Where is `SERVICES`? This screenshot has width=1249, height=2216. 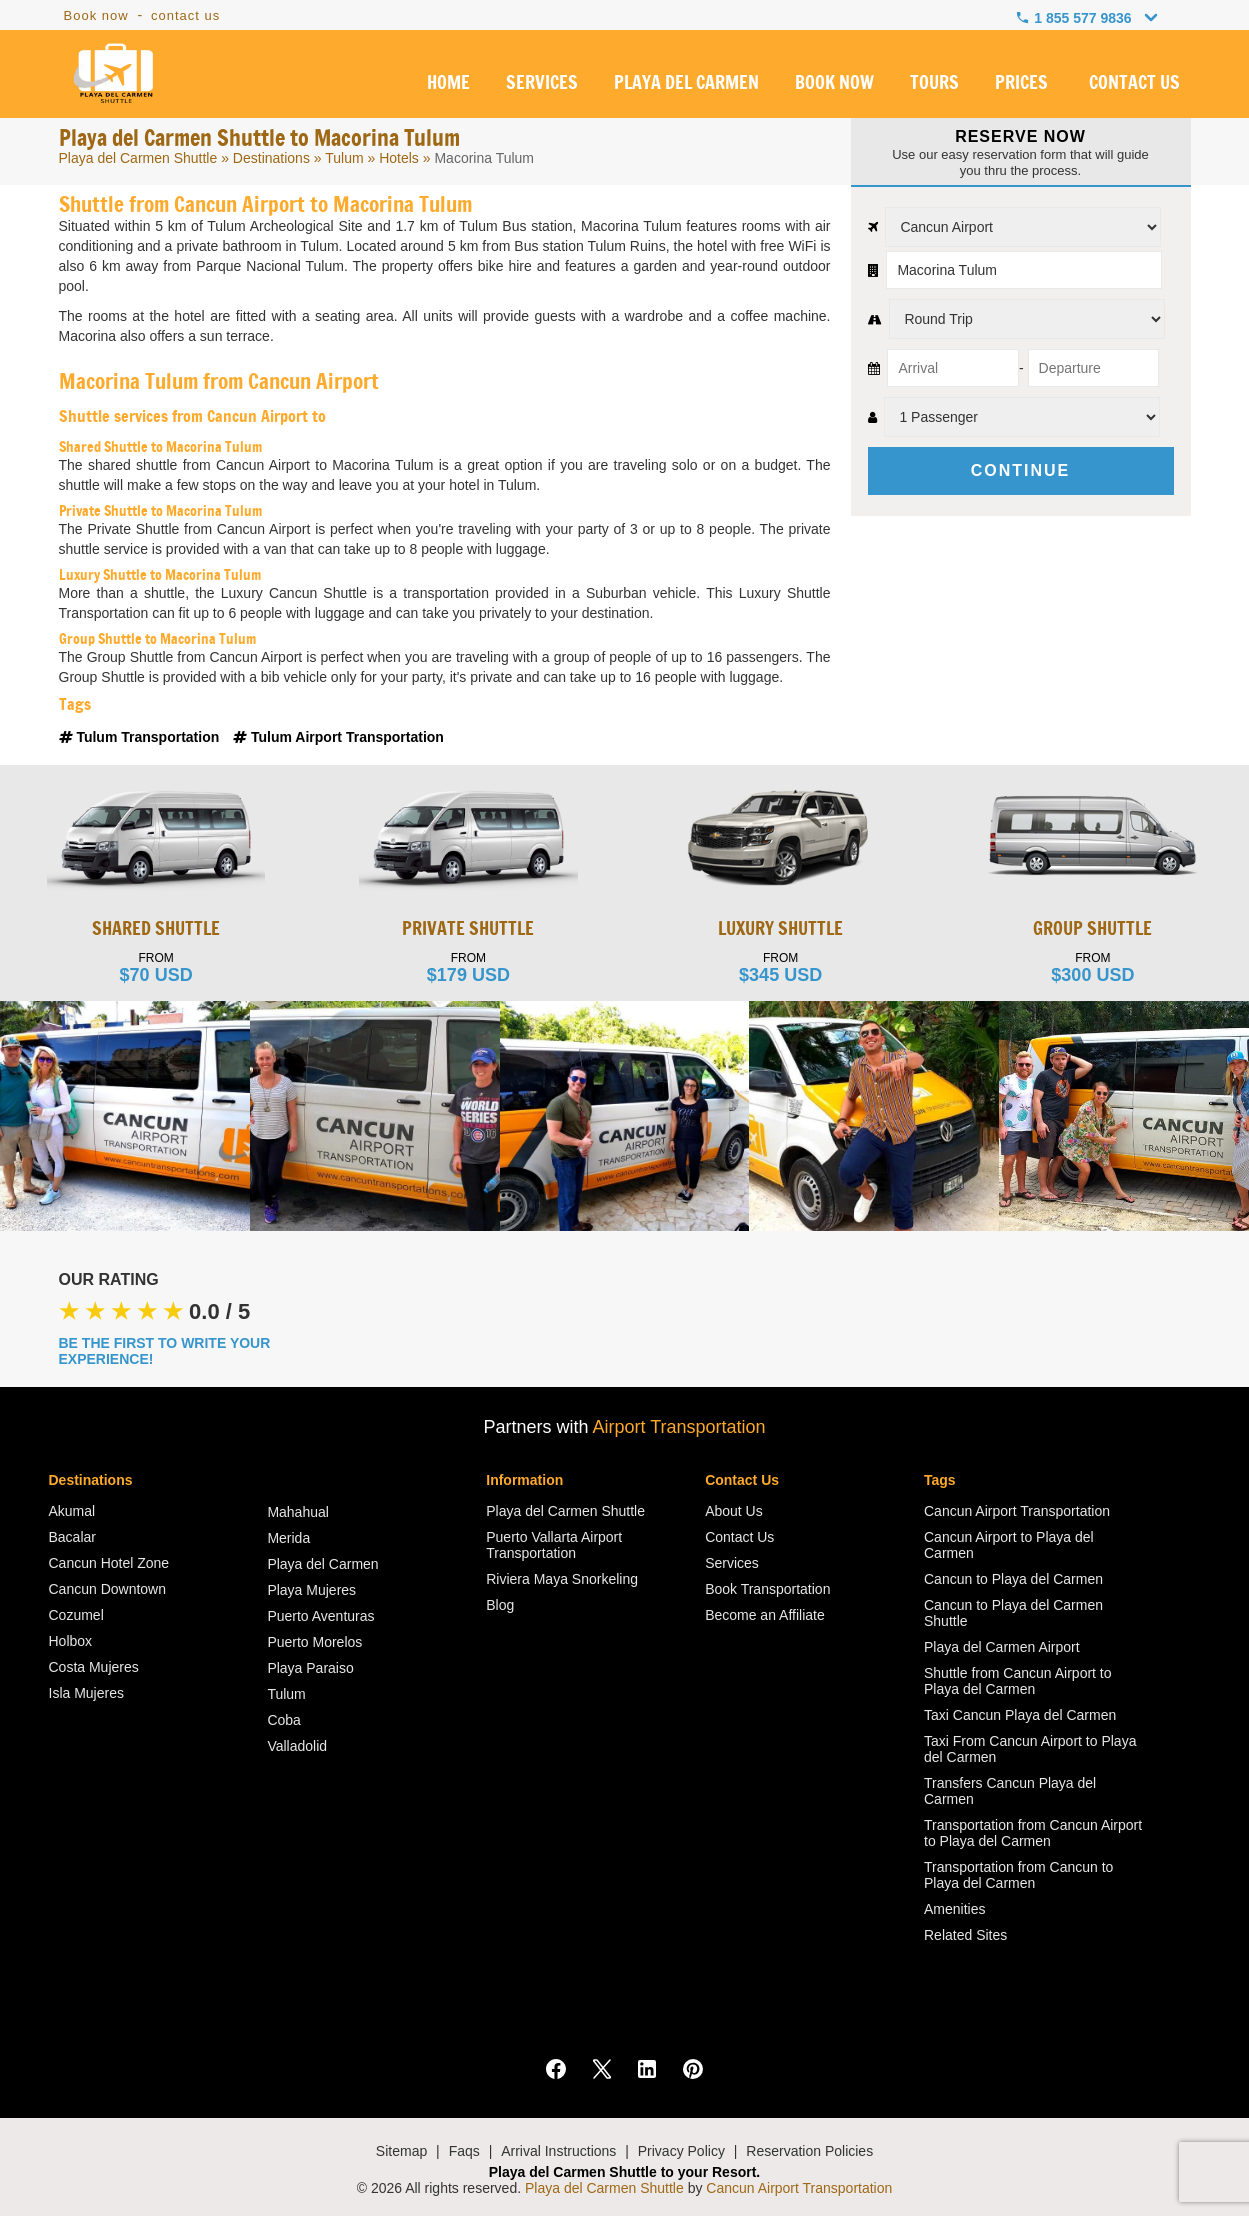
SERVICES is located at coordinates (542, 84).